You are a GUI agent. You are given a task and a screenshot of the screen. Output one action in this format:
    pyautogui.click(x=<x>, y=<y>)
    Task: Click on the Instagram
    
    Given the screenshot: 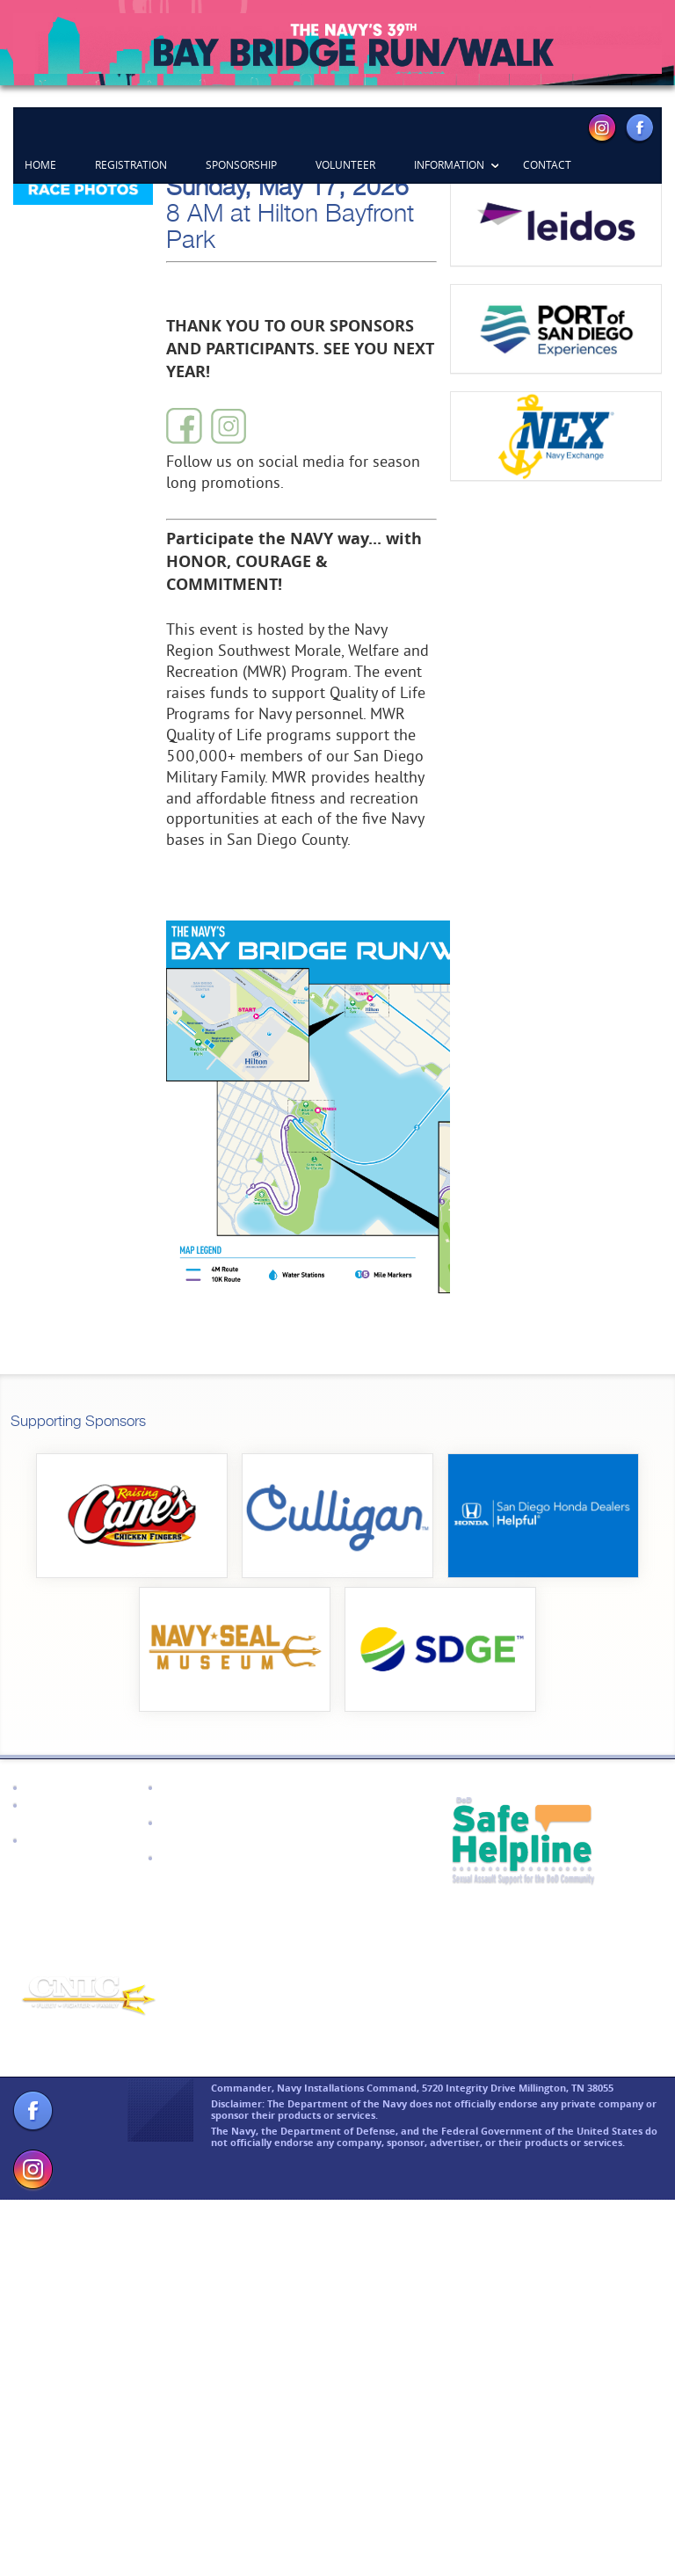 What is the action you would take?
    pyautogui.click(x=602, y=127)
    